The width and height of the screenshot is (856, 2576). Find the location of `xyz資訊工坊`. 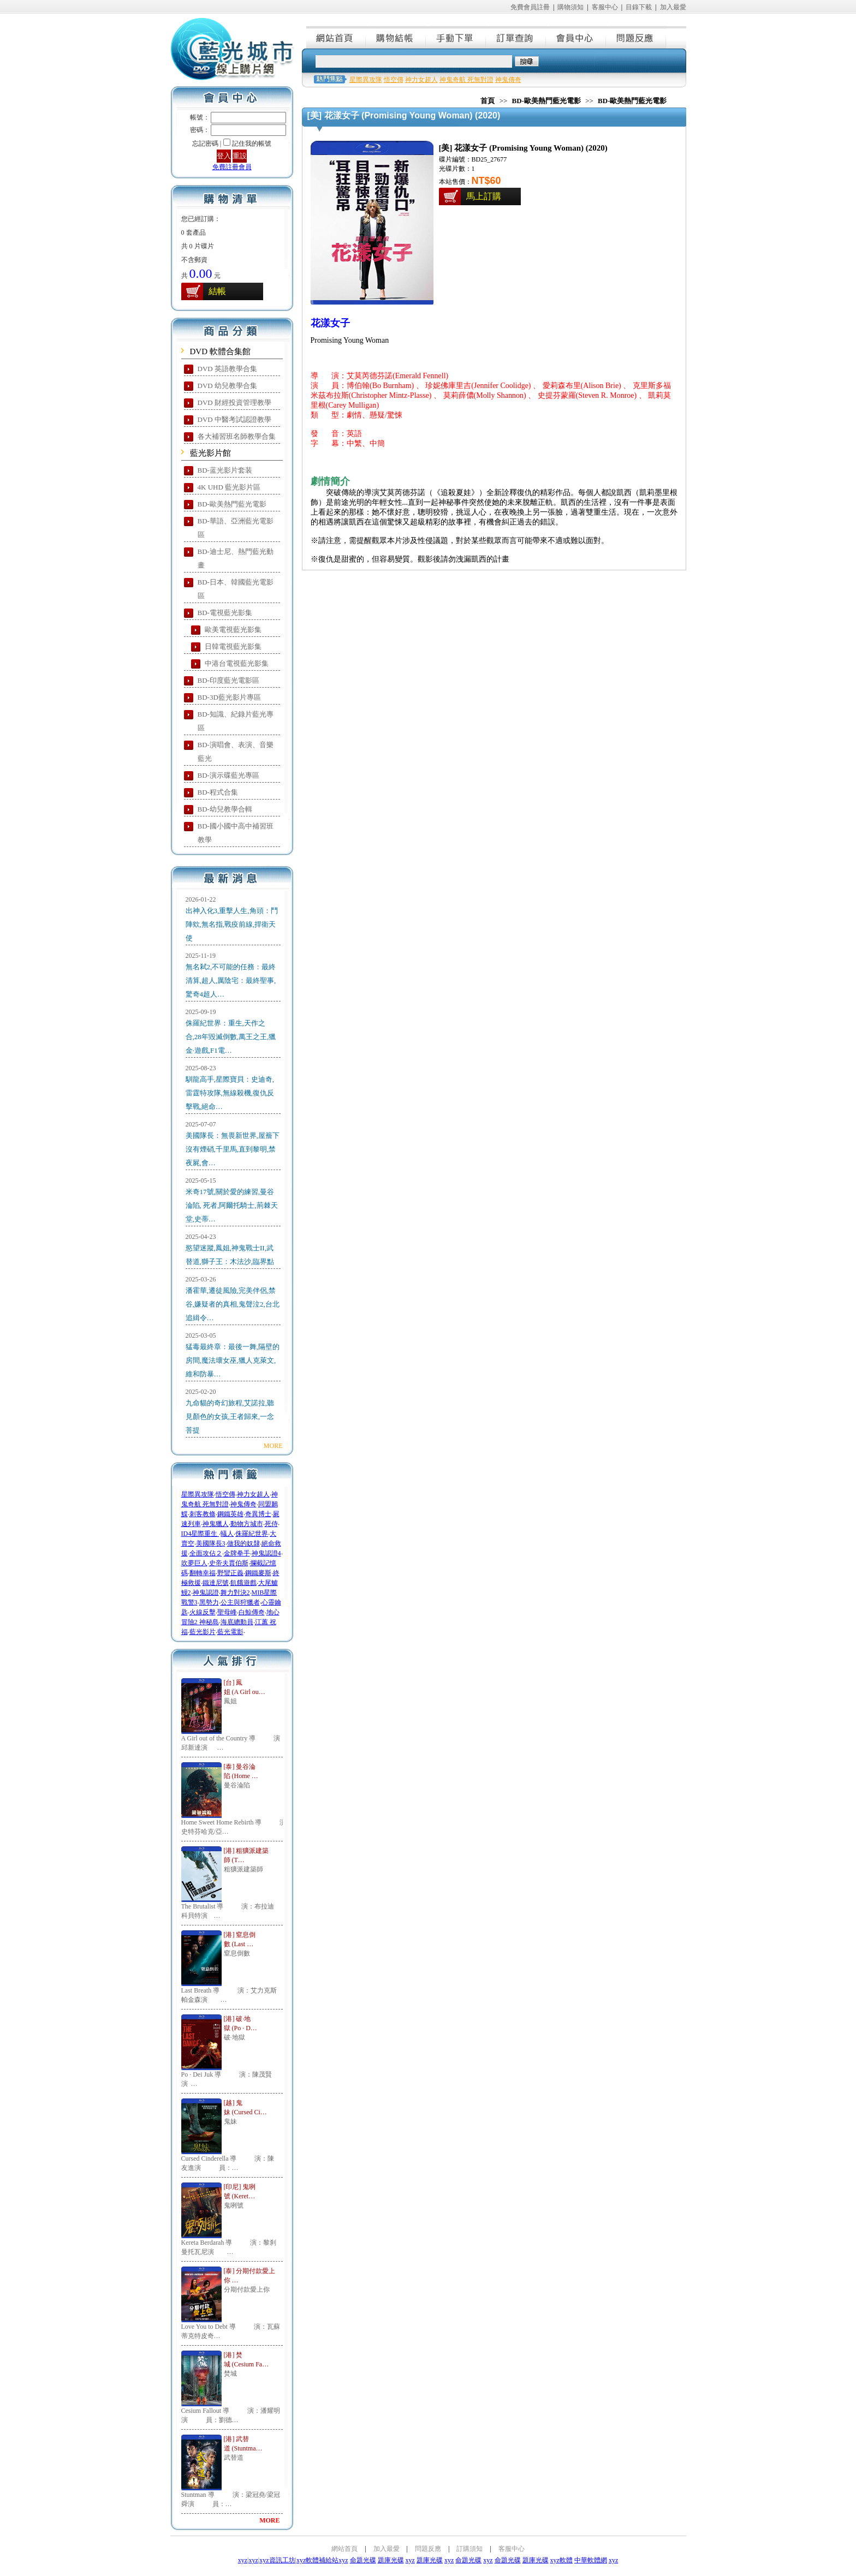

xyz資訊工坊 is located at coordinates (277, 2560).